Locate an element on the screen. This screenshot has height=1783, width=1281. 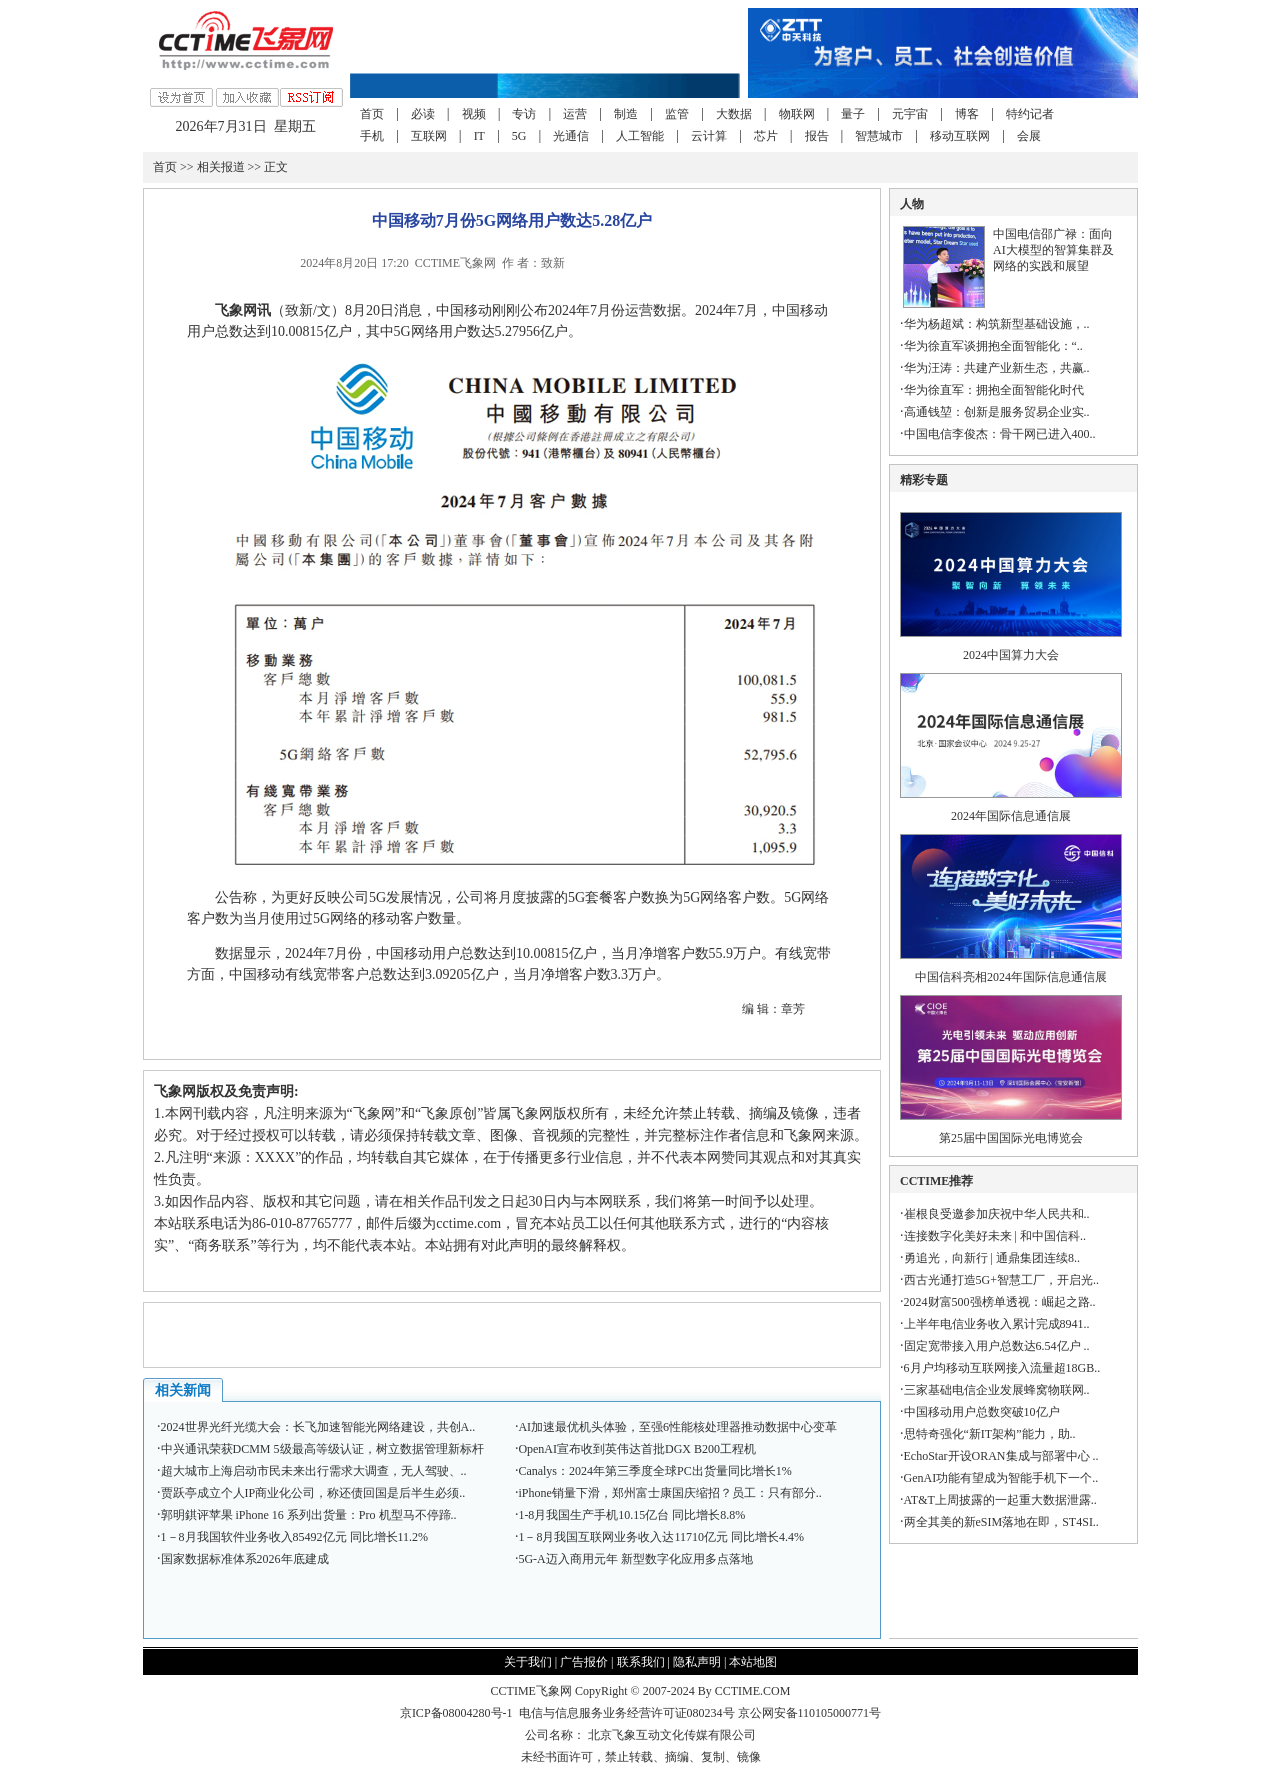
国家数据标准体系2026年底建成 is located at coordinates (245, 1559).